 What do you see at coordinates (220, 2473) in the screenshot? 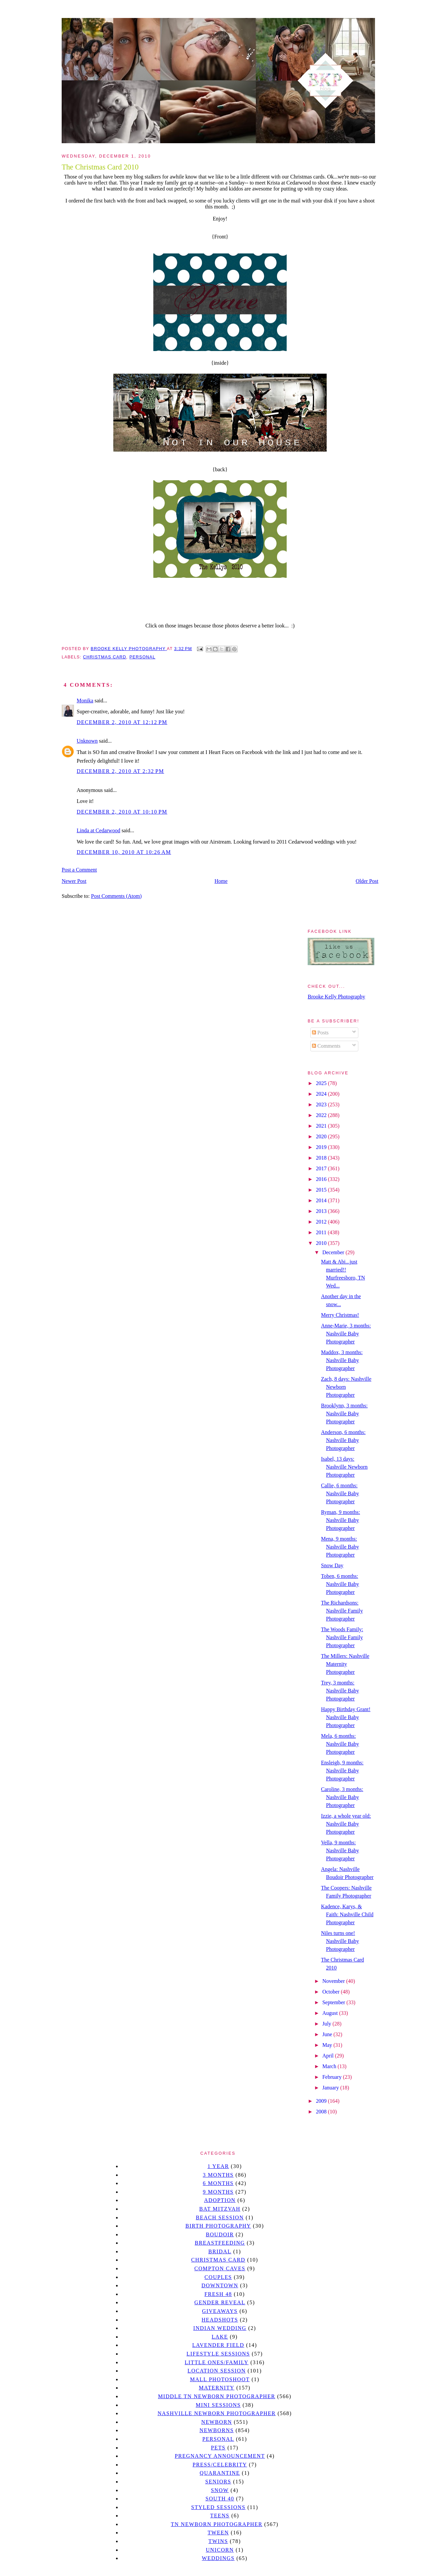
I see `quarantine` at bounding box center [220, 2473].